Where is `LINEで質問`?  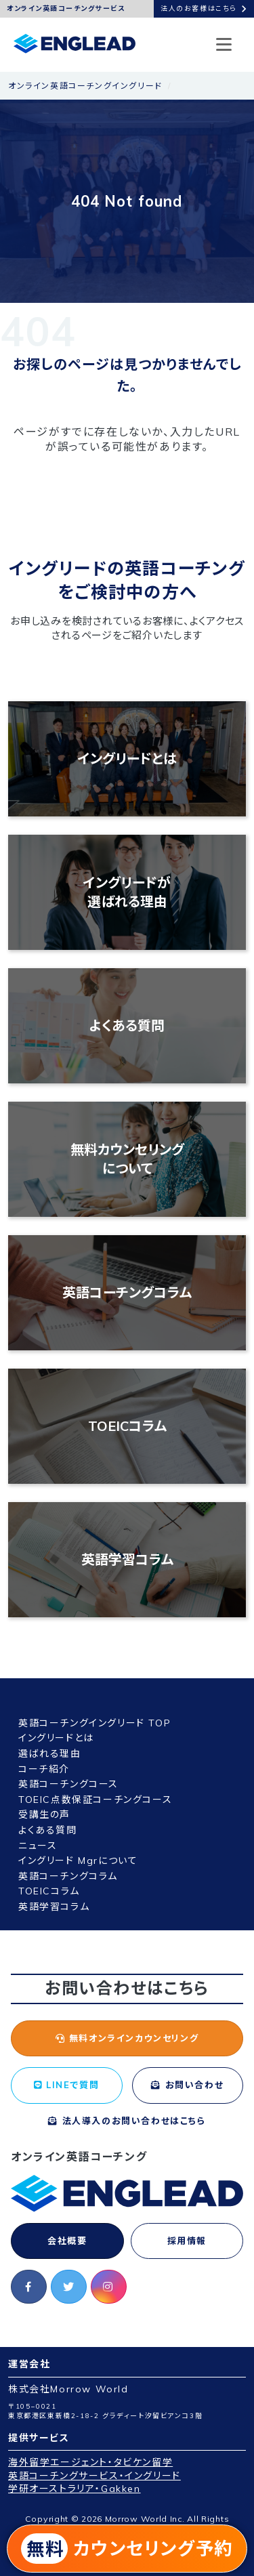
LINEで質問 is located at coordinates (66, 2084).